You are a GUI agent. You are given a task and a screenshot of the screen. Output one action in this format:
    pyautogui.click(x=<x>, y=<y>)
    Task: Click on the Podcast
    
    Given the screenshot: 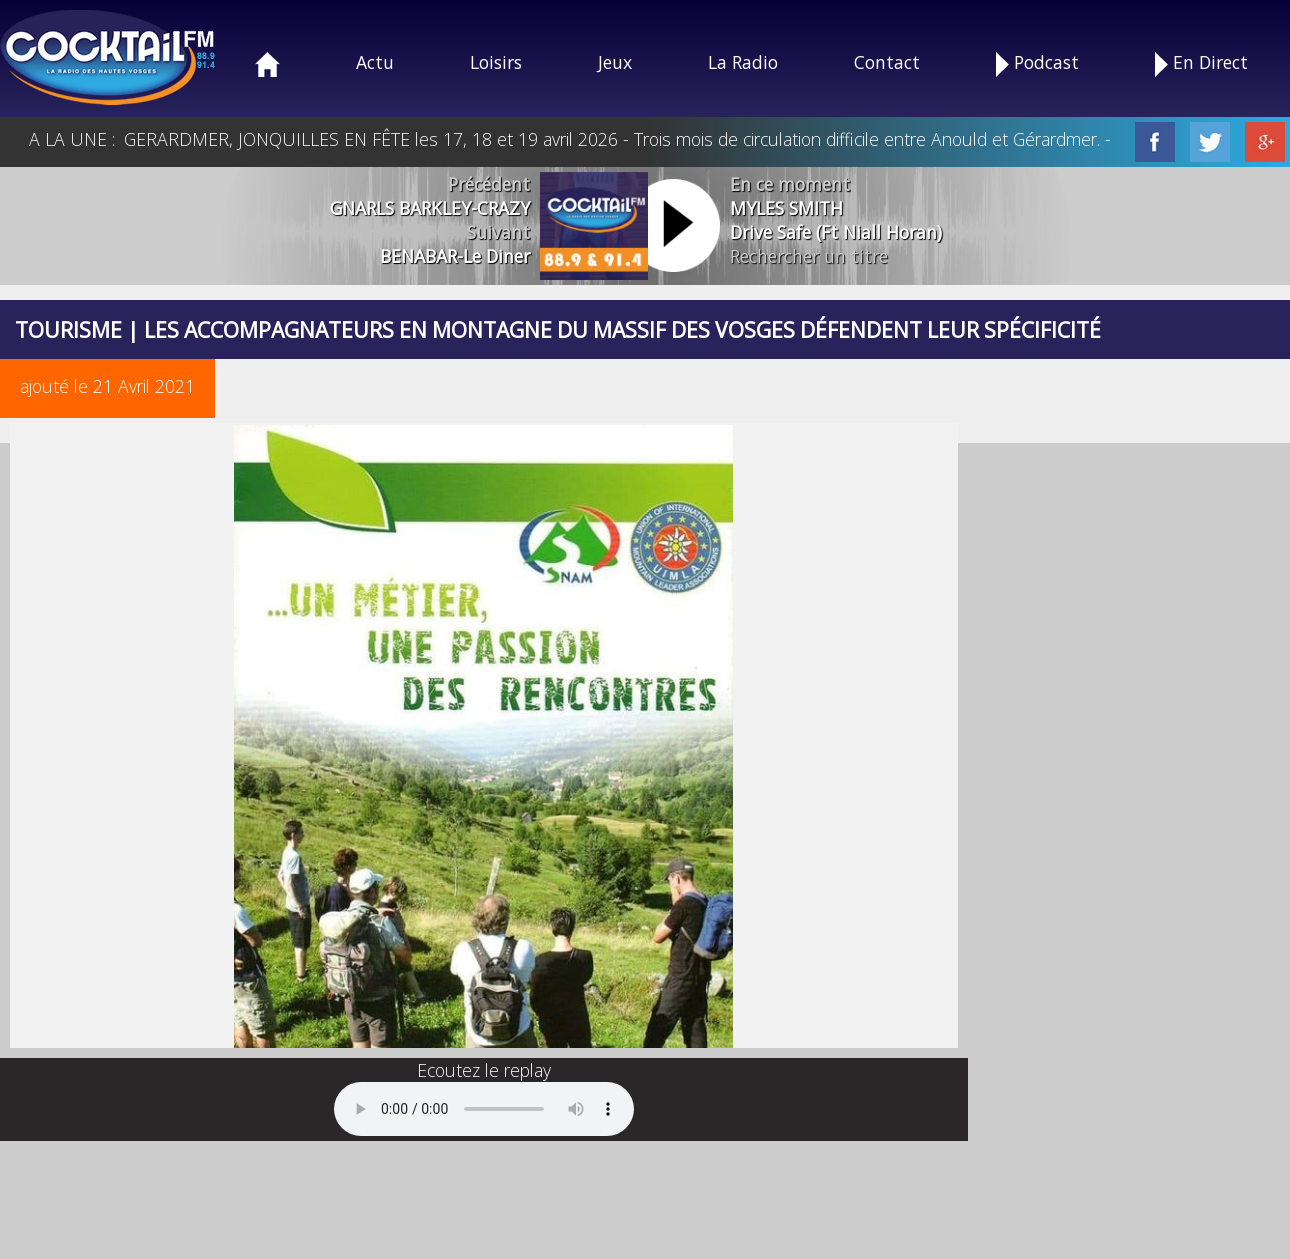 What is the action you would take?
    pyautogui.click(x=1037, y=63)
    